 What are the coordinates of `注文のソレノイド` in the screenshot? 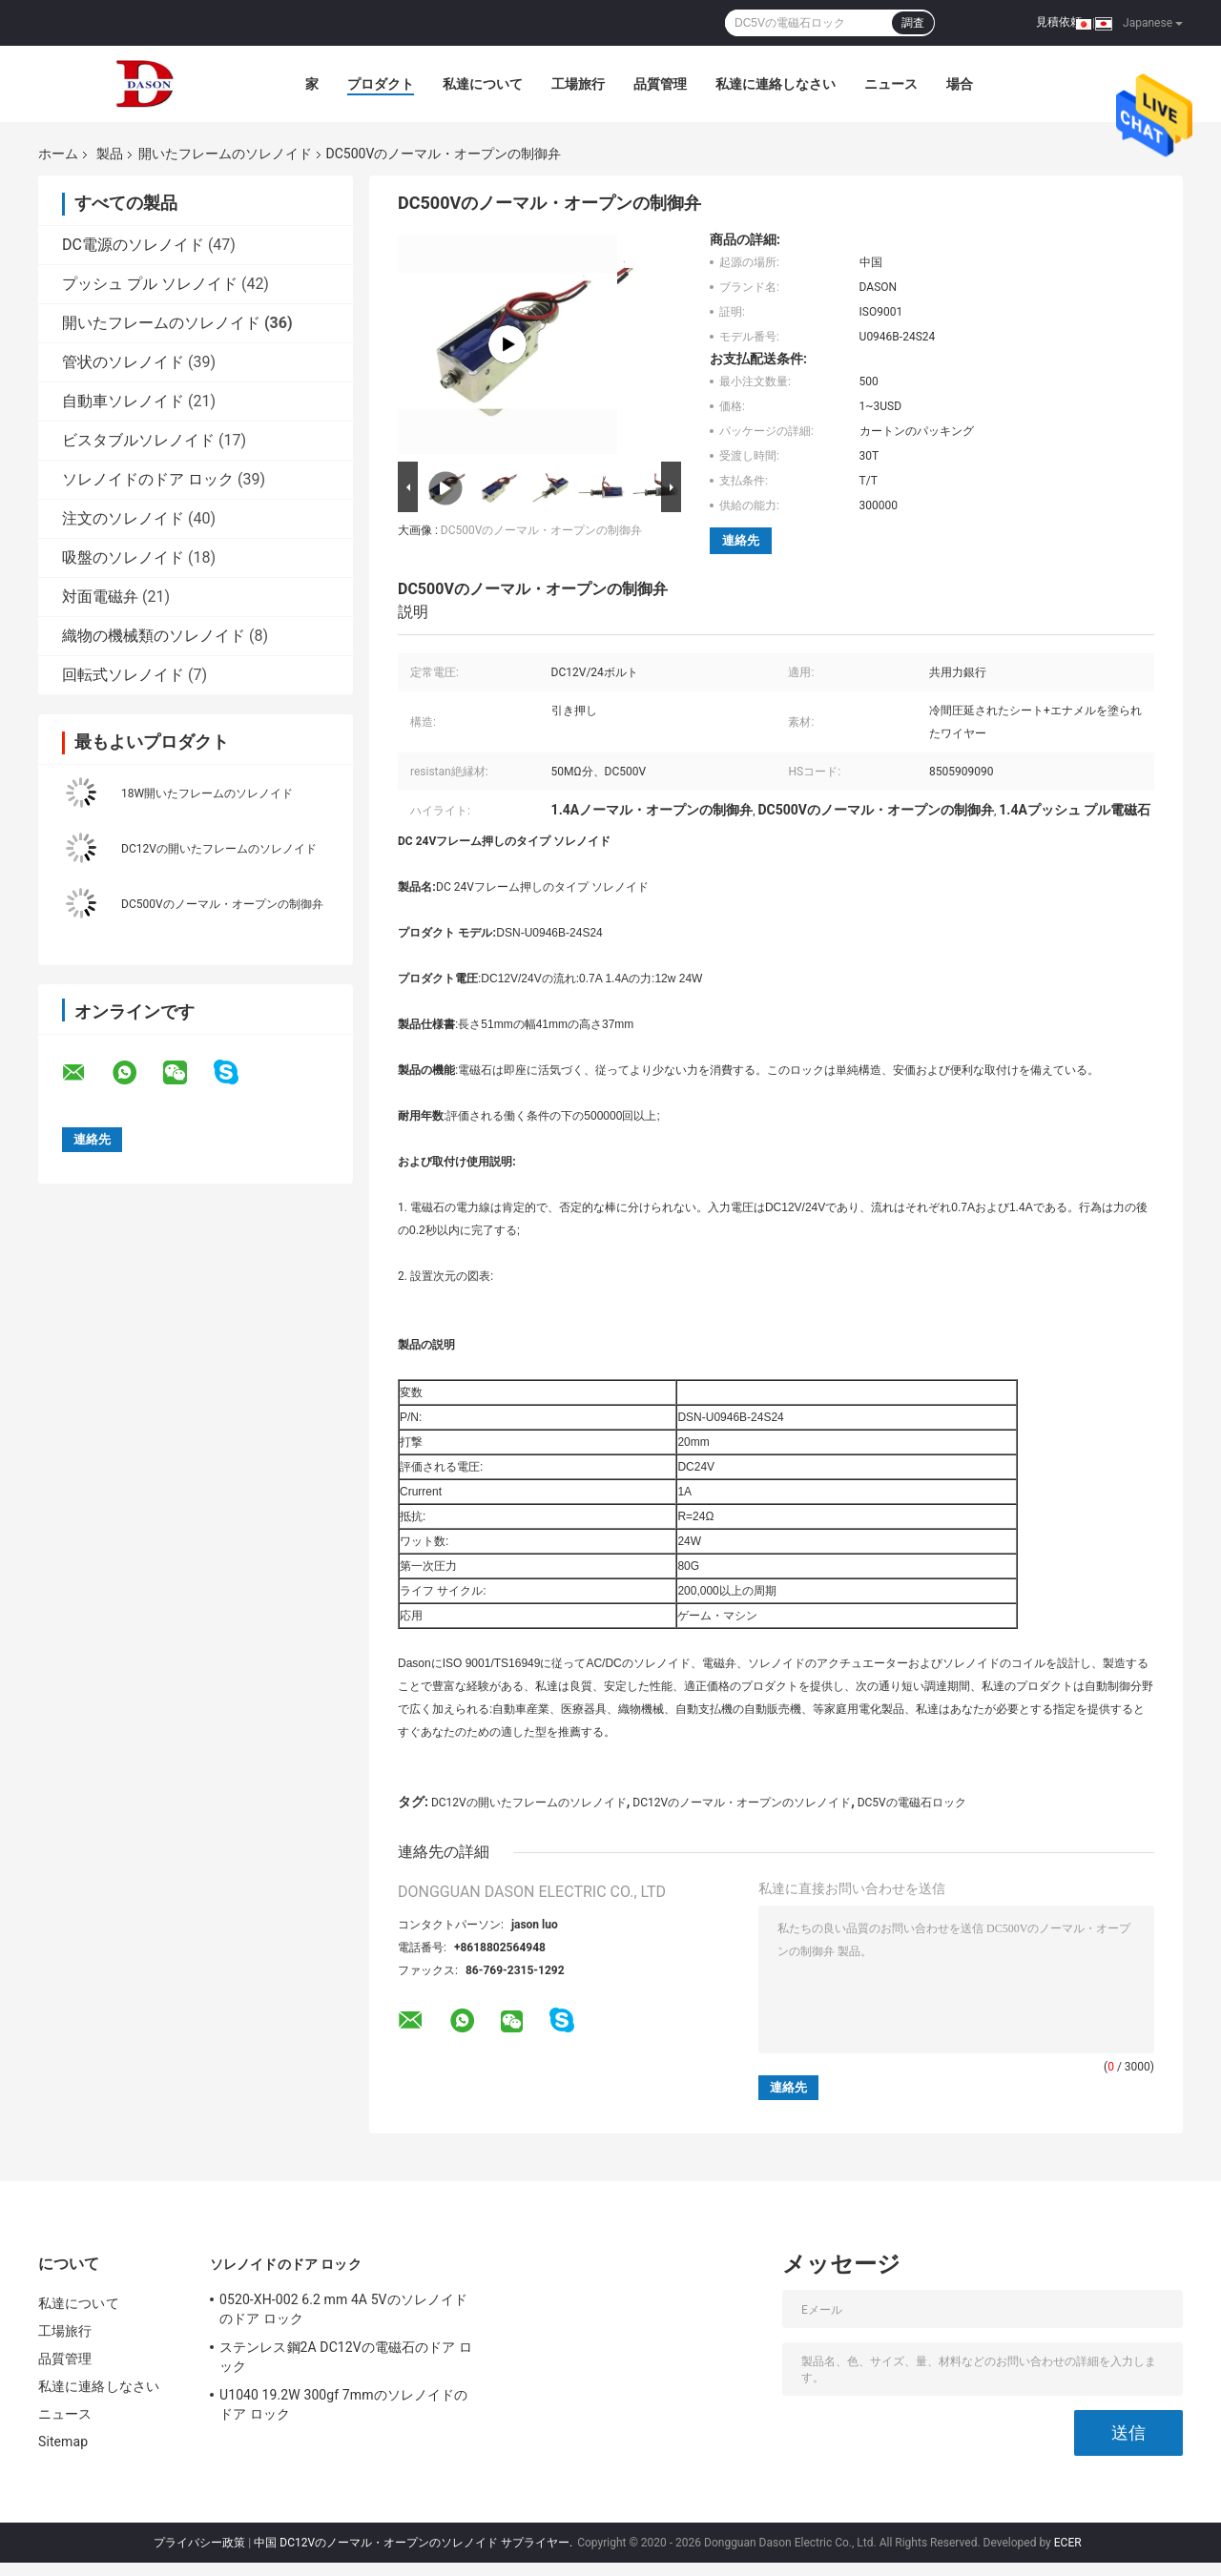 It's located at (123, 518).